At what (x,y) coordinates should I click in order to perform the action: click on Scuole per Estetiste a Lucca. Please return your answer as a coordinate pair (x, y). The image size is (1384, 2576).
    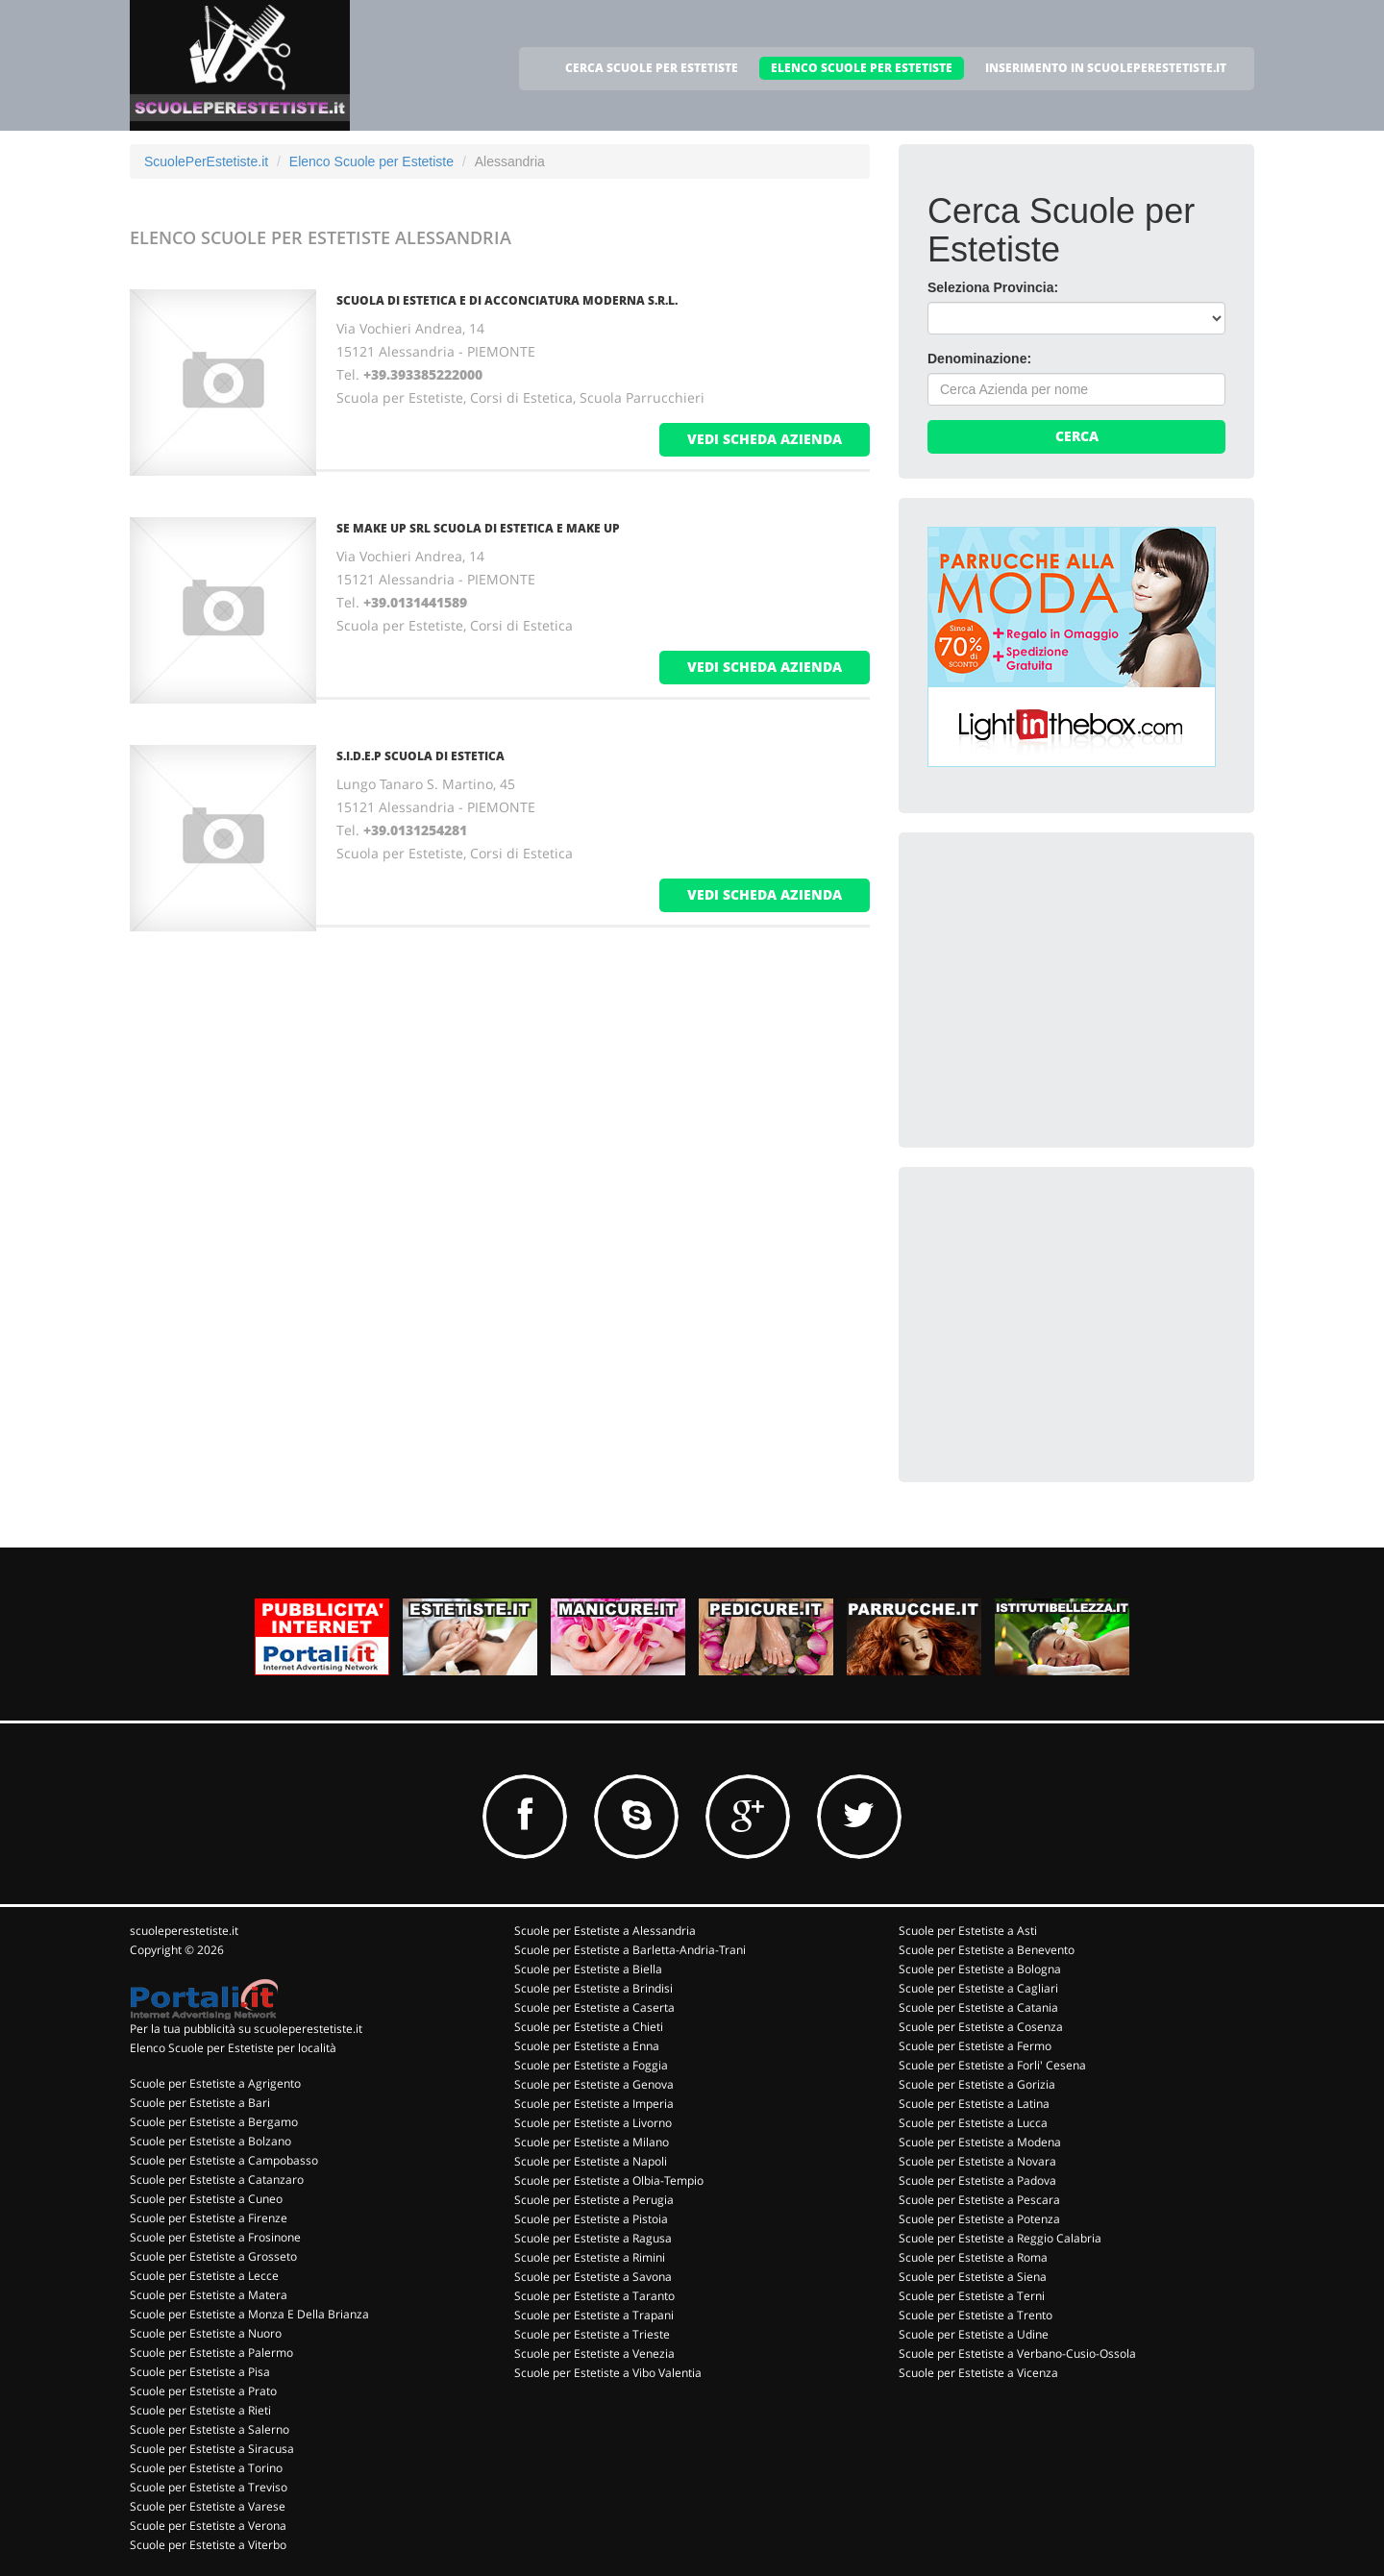
    Looking at the image, I should click on (973, 2123).